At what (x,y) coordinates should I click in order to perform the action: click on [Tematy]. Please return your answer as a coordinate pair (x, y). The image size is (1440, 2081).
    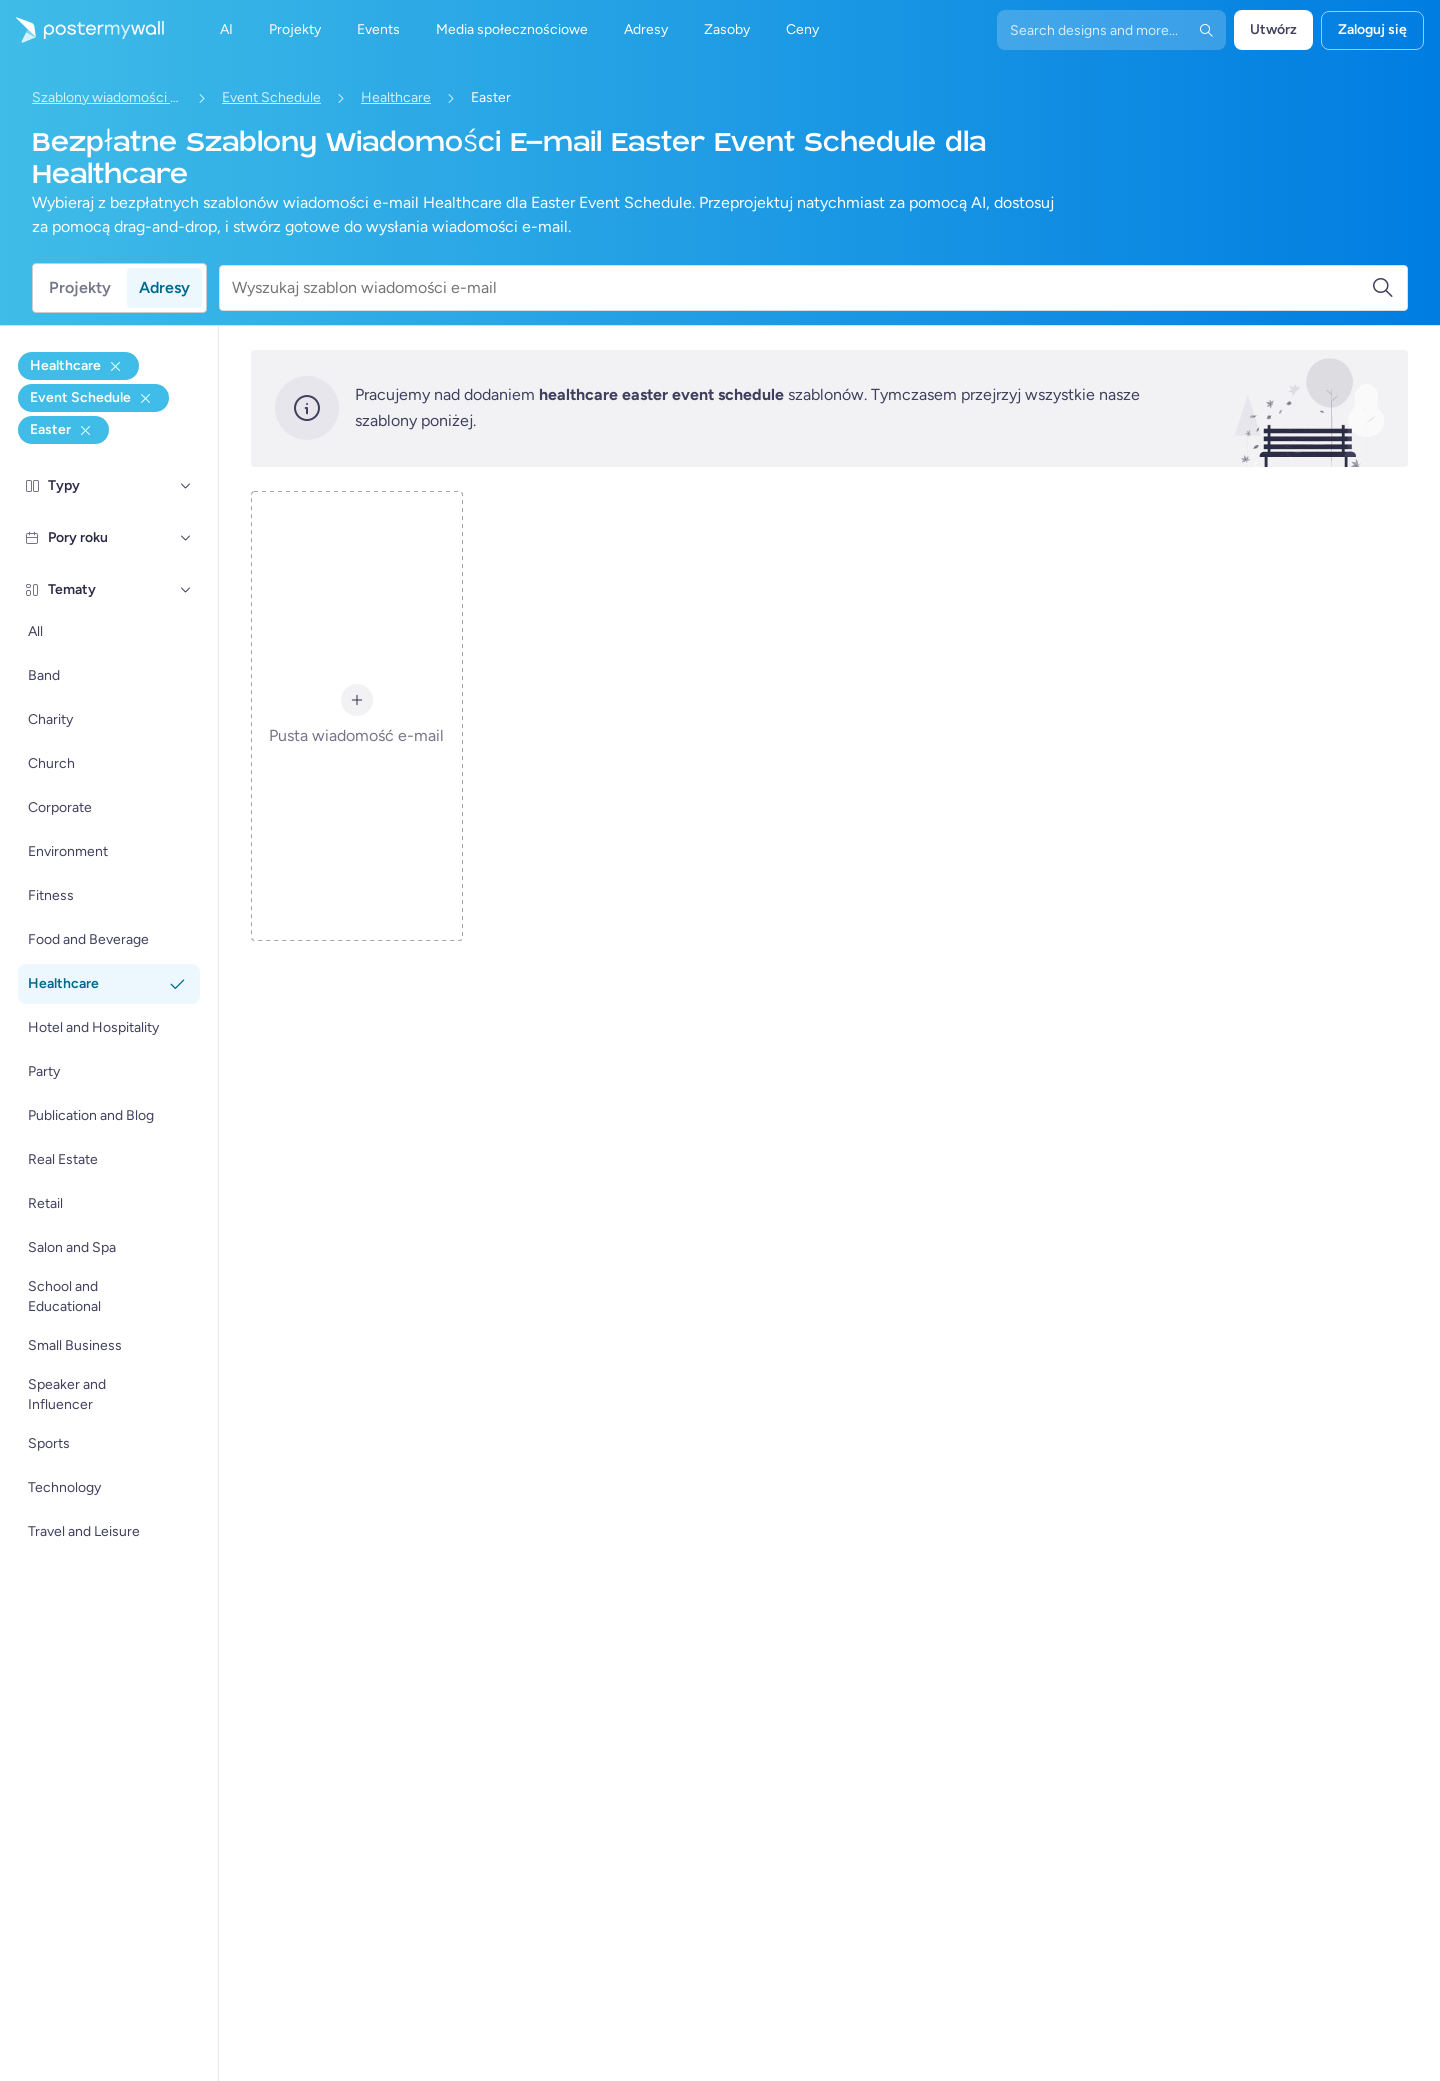
    Looking at the image, I should click on (186, 590).